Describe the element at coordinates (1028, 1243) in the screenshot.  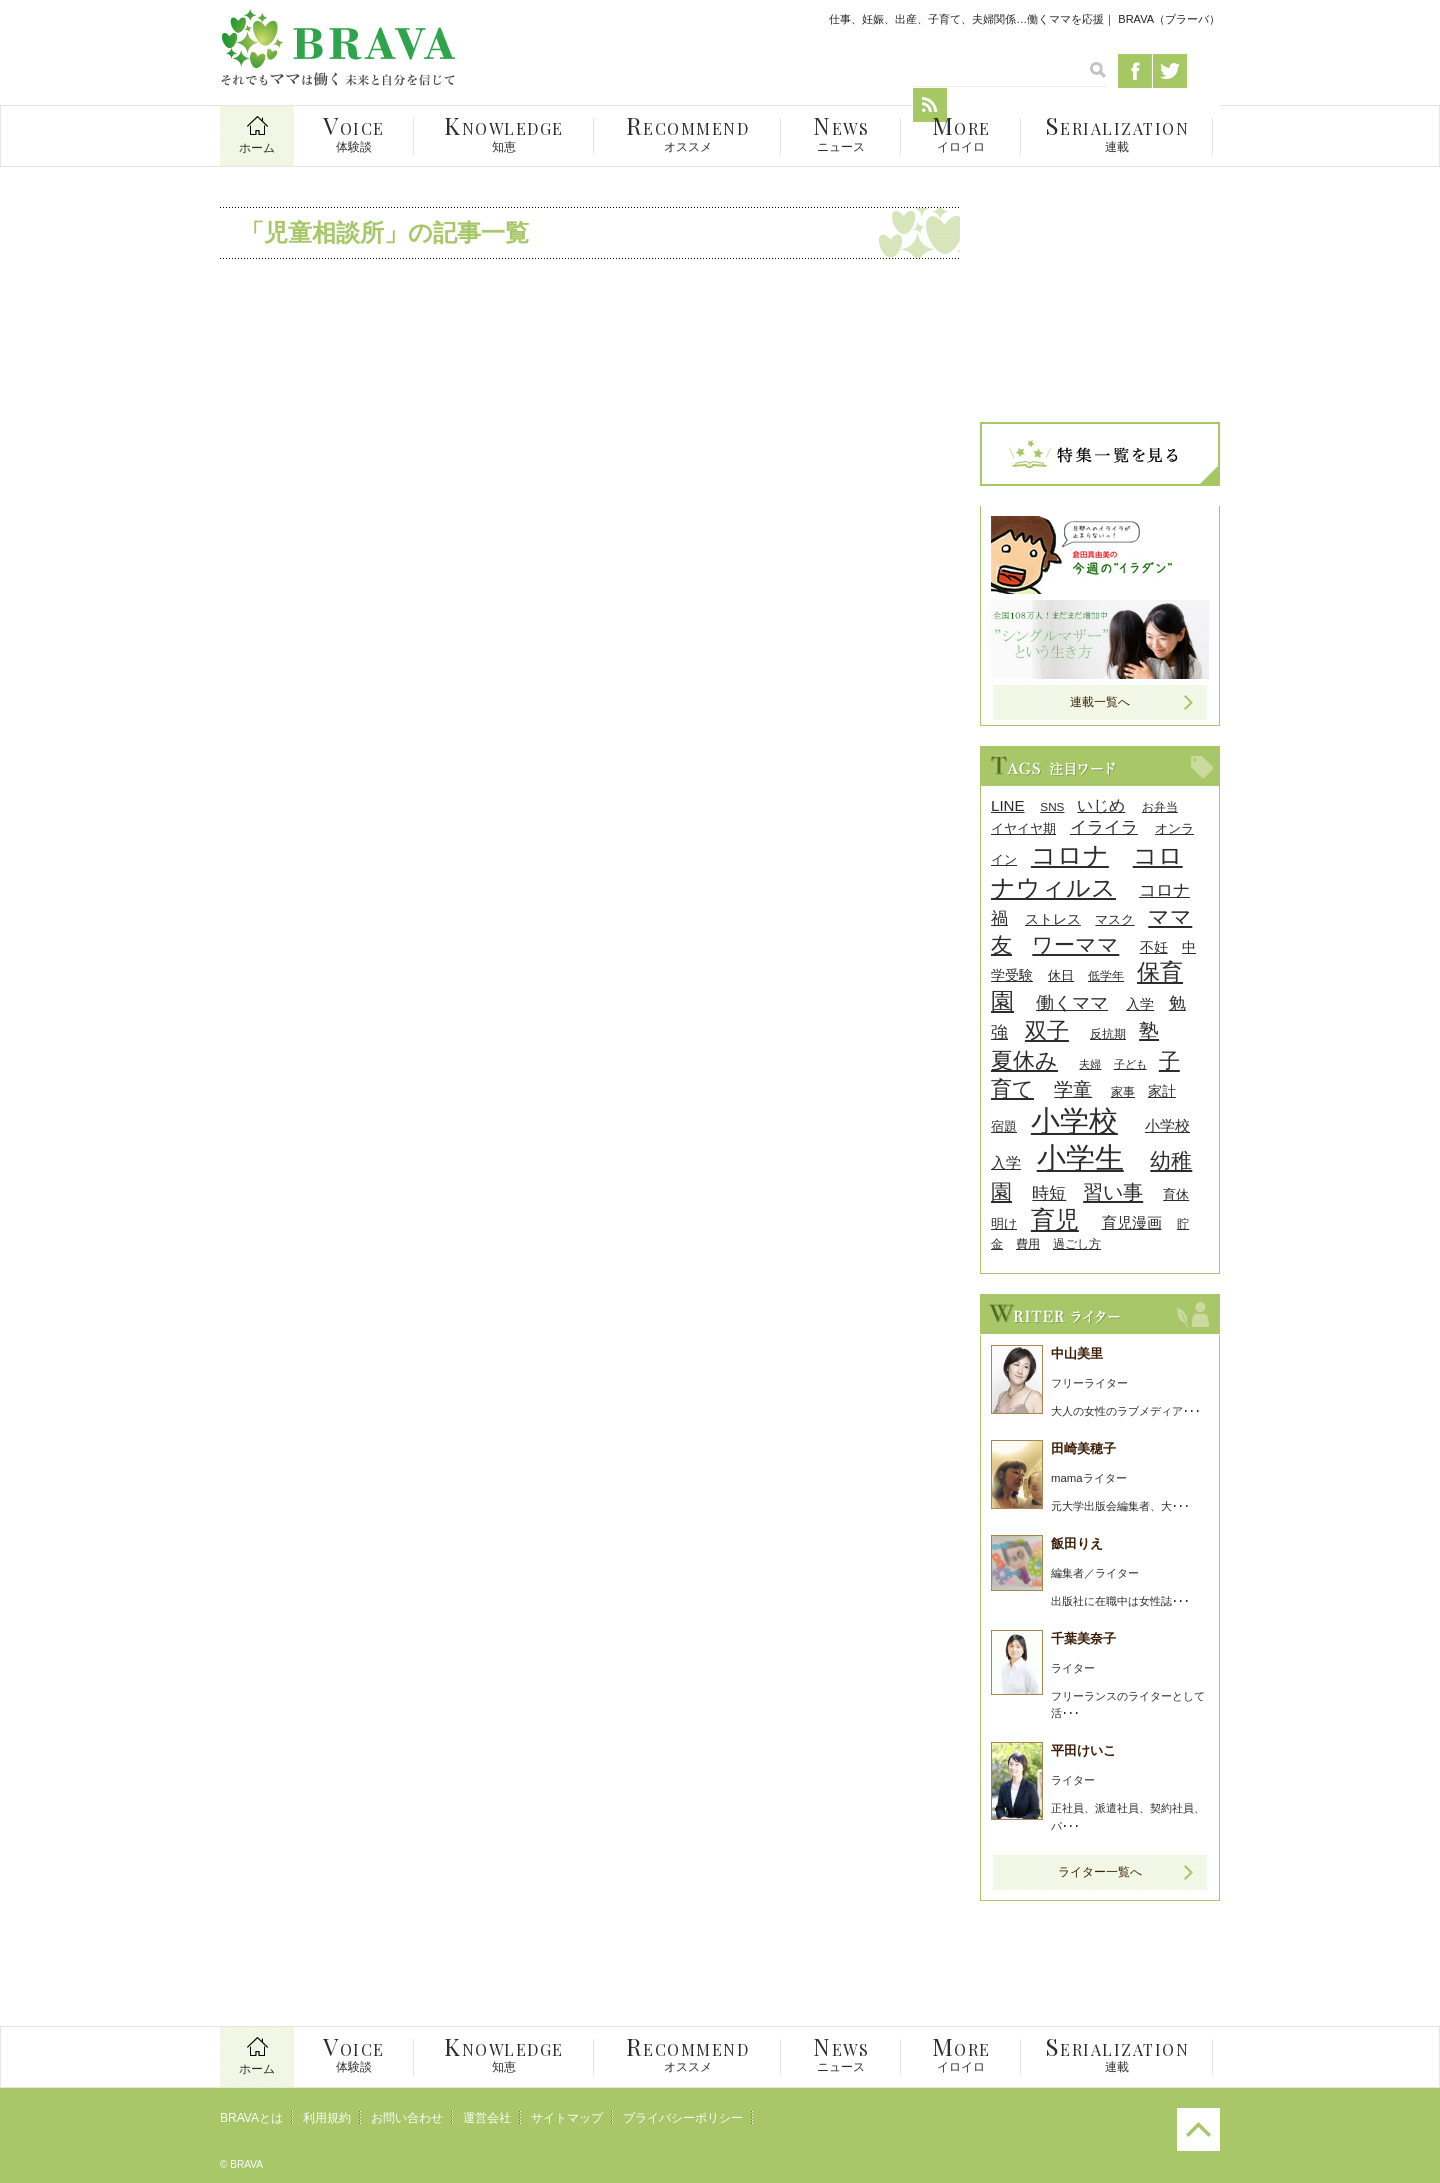
I see `費用 [費用 (8個の項目)]` at that location.